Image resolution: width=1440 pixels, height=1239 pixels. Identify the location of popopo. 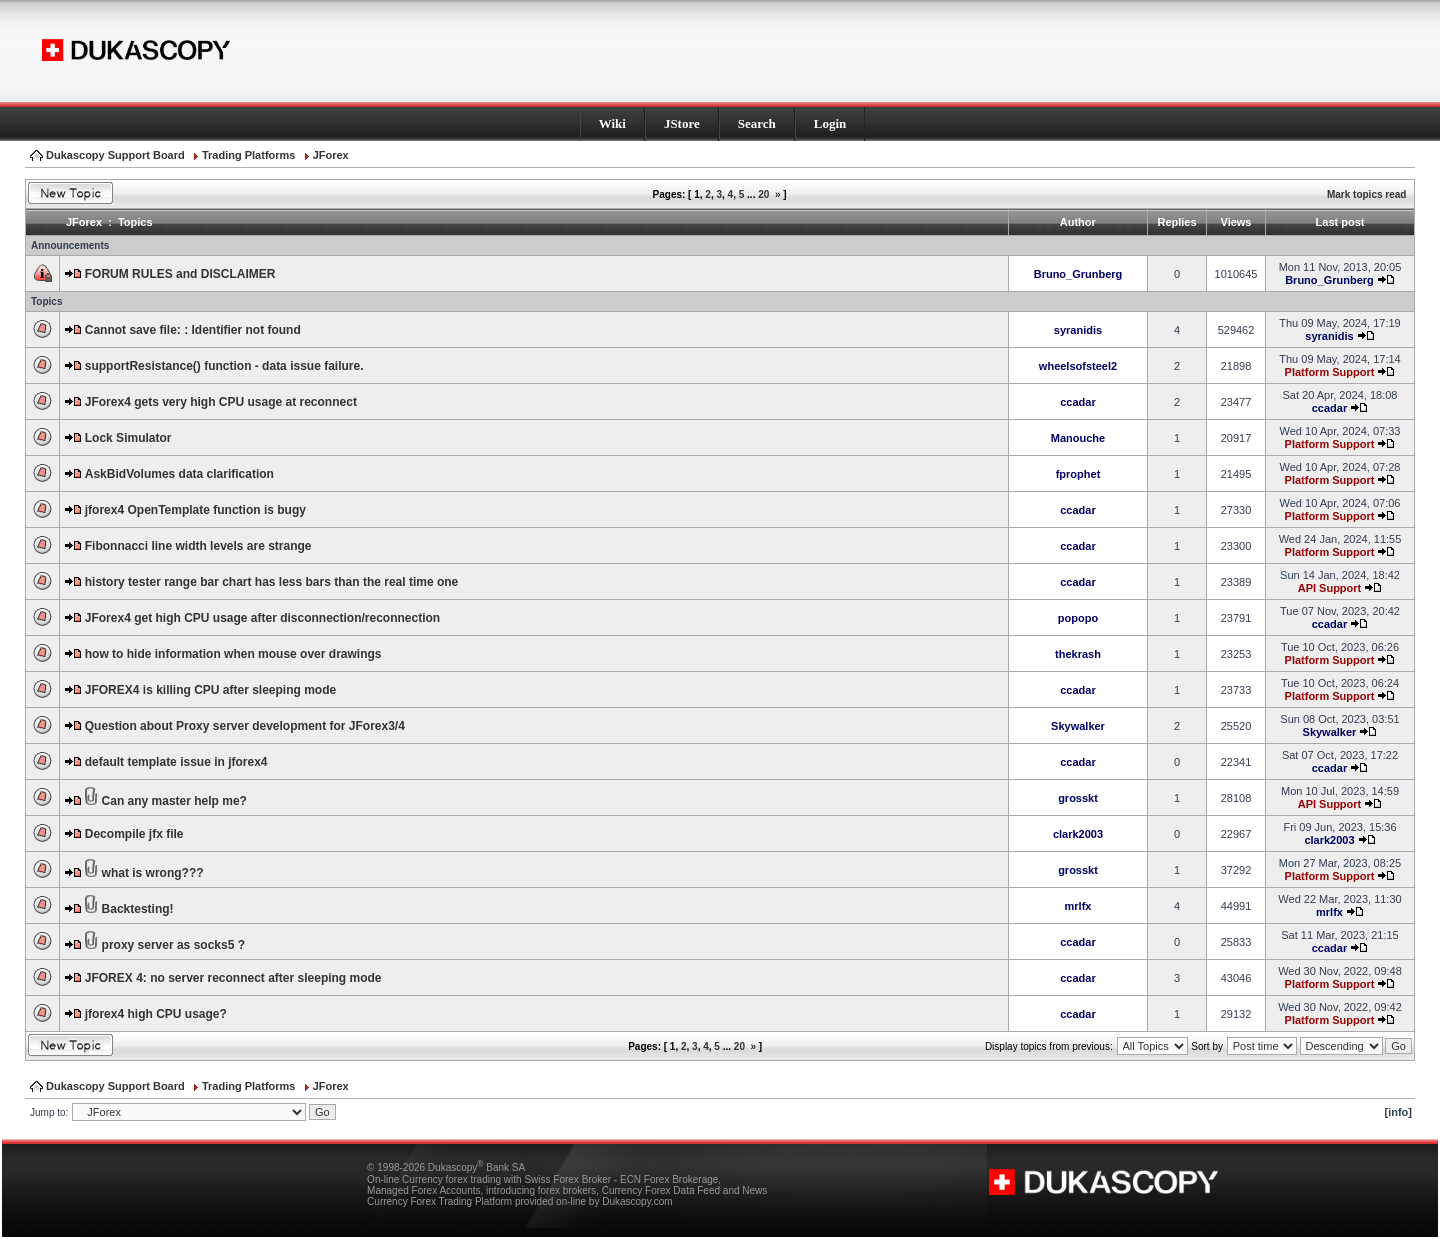
(1078, 618).